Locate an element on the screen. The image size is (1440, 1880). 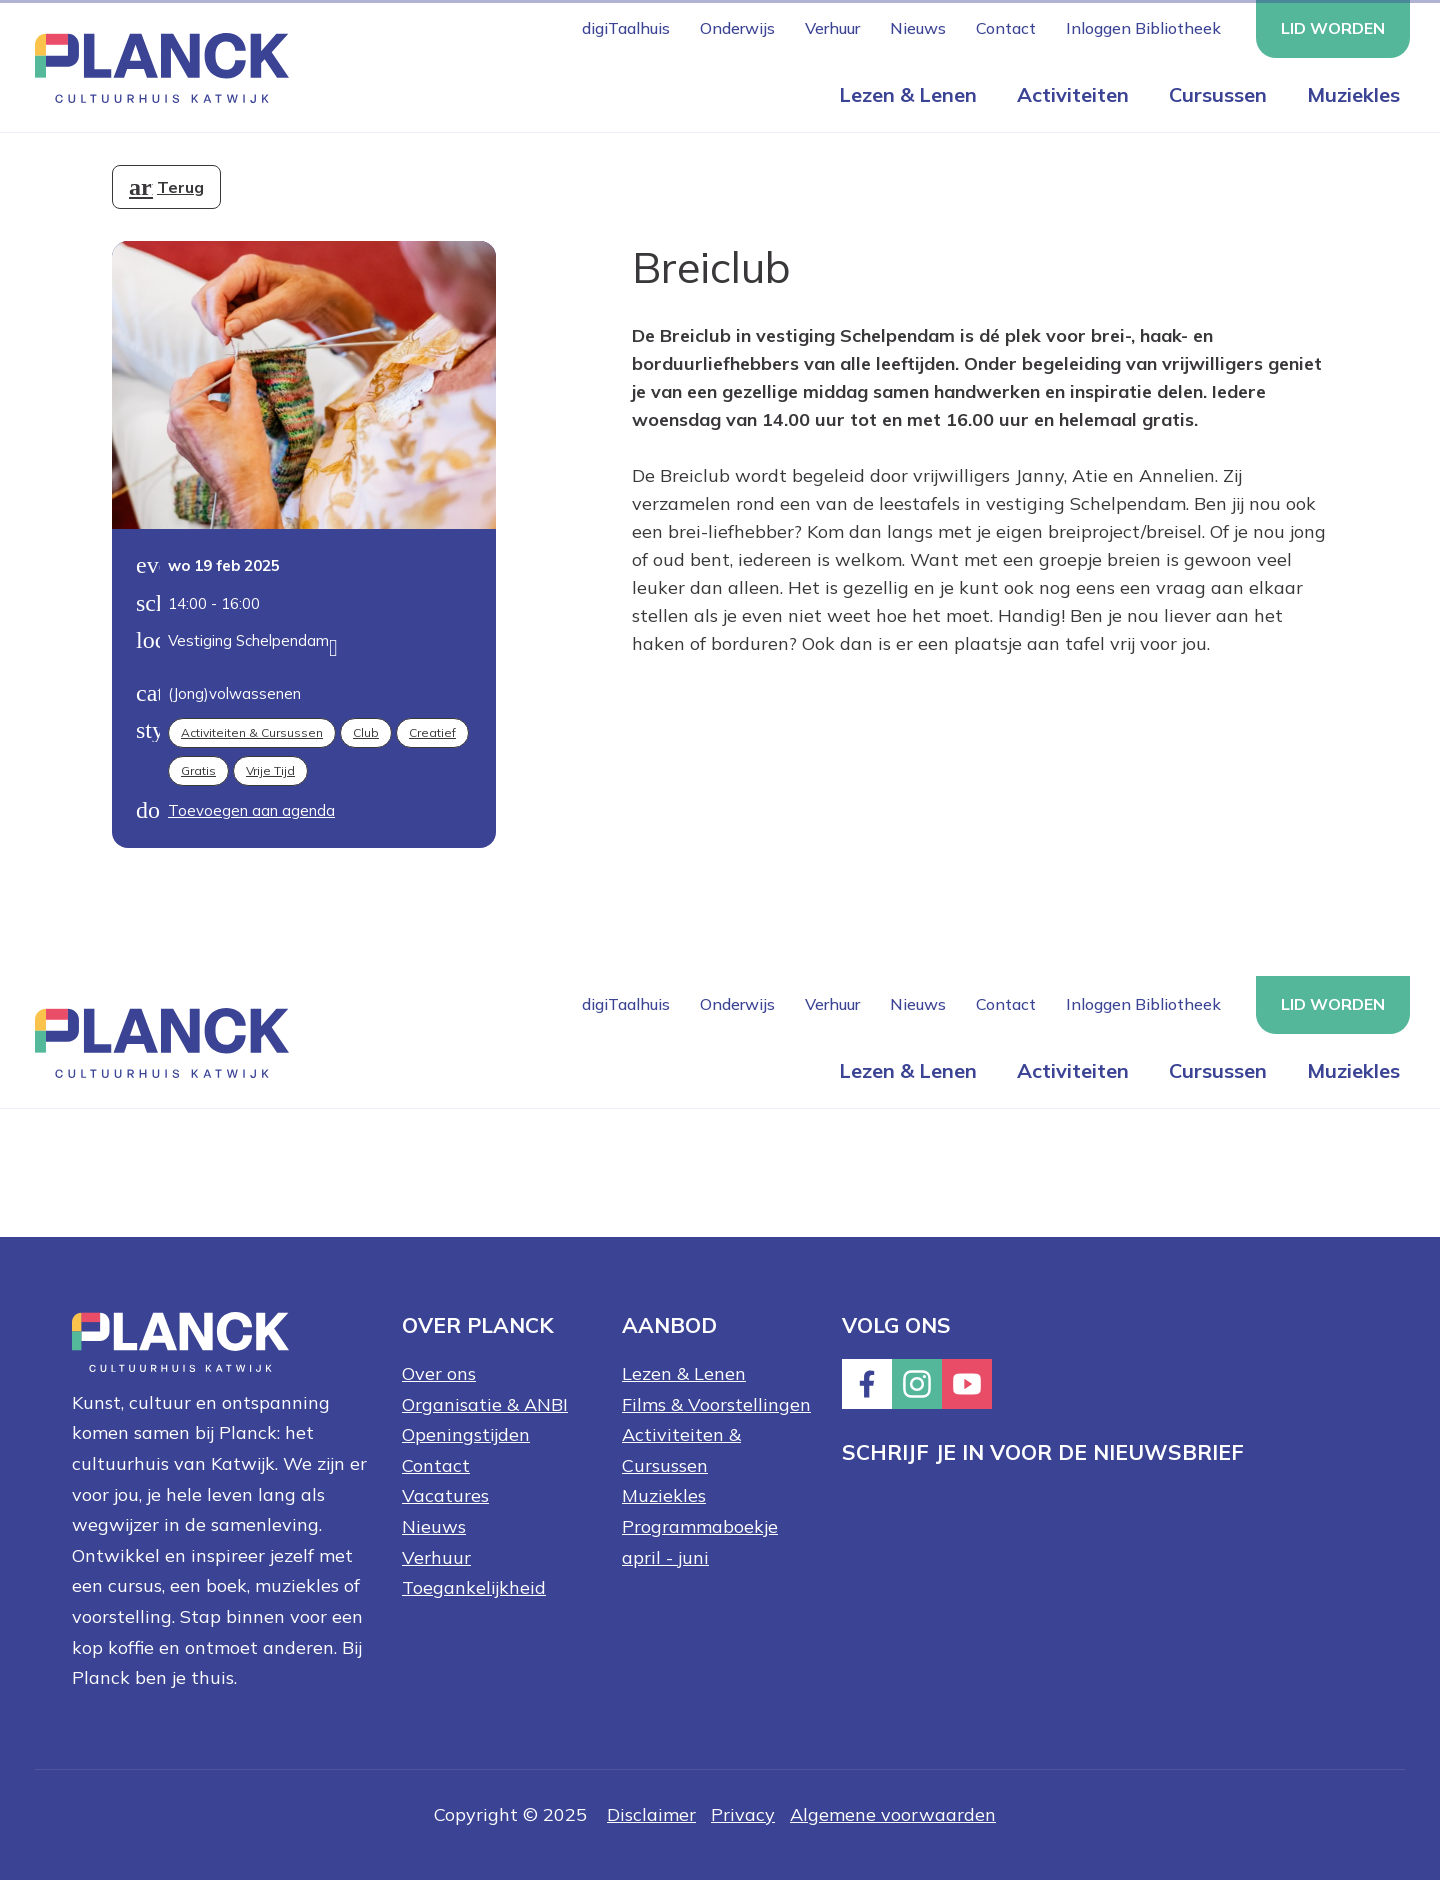
Organisatie & ANBI is located at coordinates (485, 1404).